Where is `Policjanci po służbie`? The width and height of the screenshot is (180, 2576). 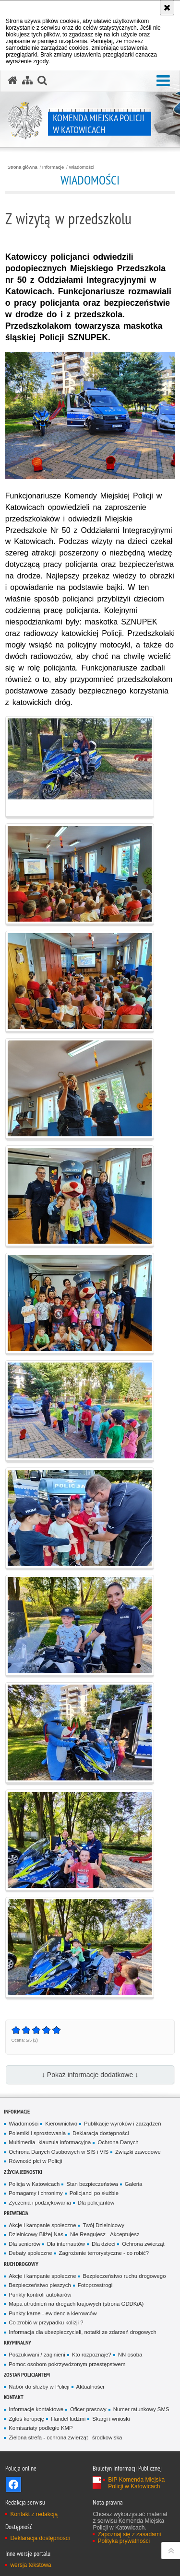 Policjanci po służbie is located at coordinates (94, 2193).